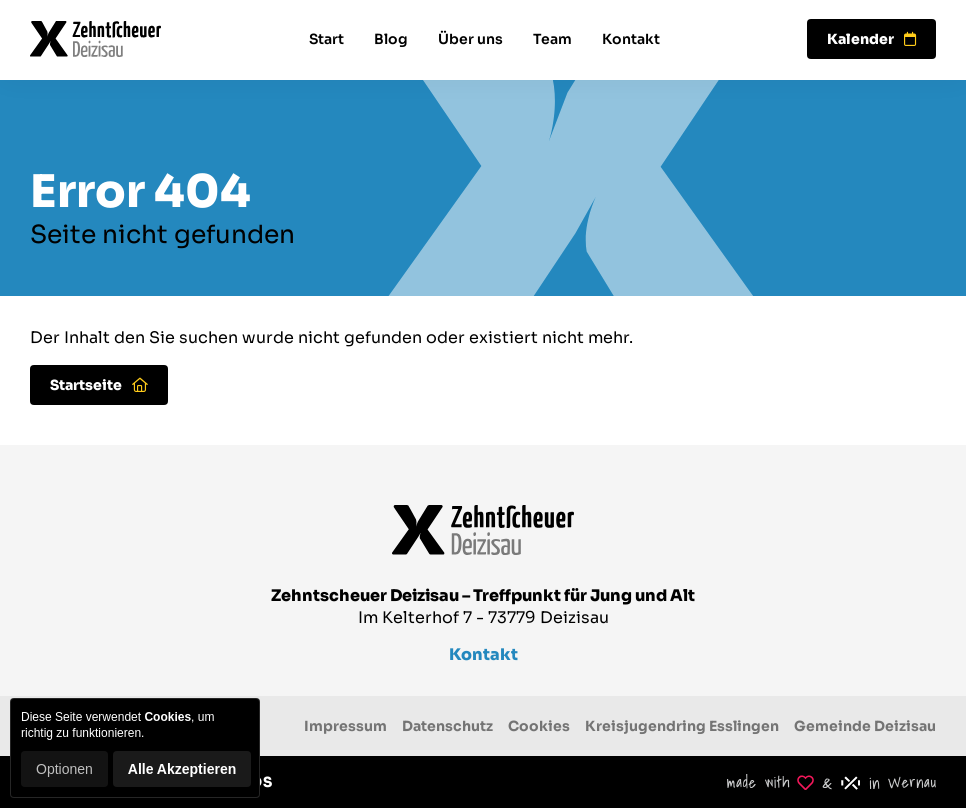  What do you see at coordinates (682, 726) in the screenshot?
I see `Kreisjugendring Esslingen` at bounding box center [682, 726].